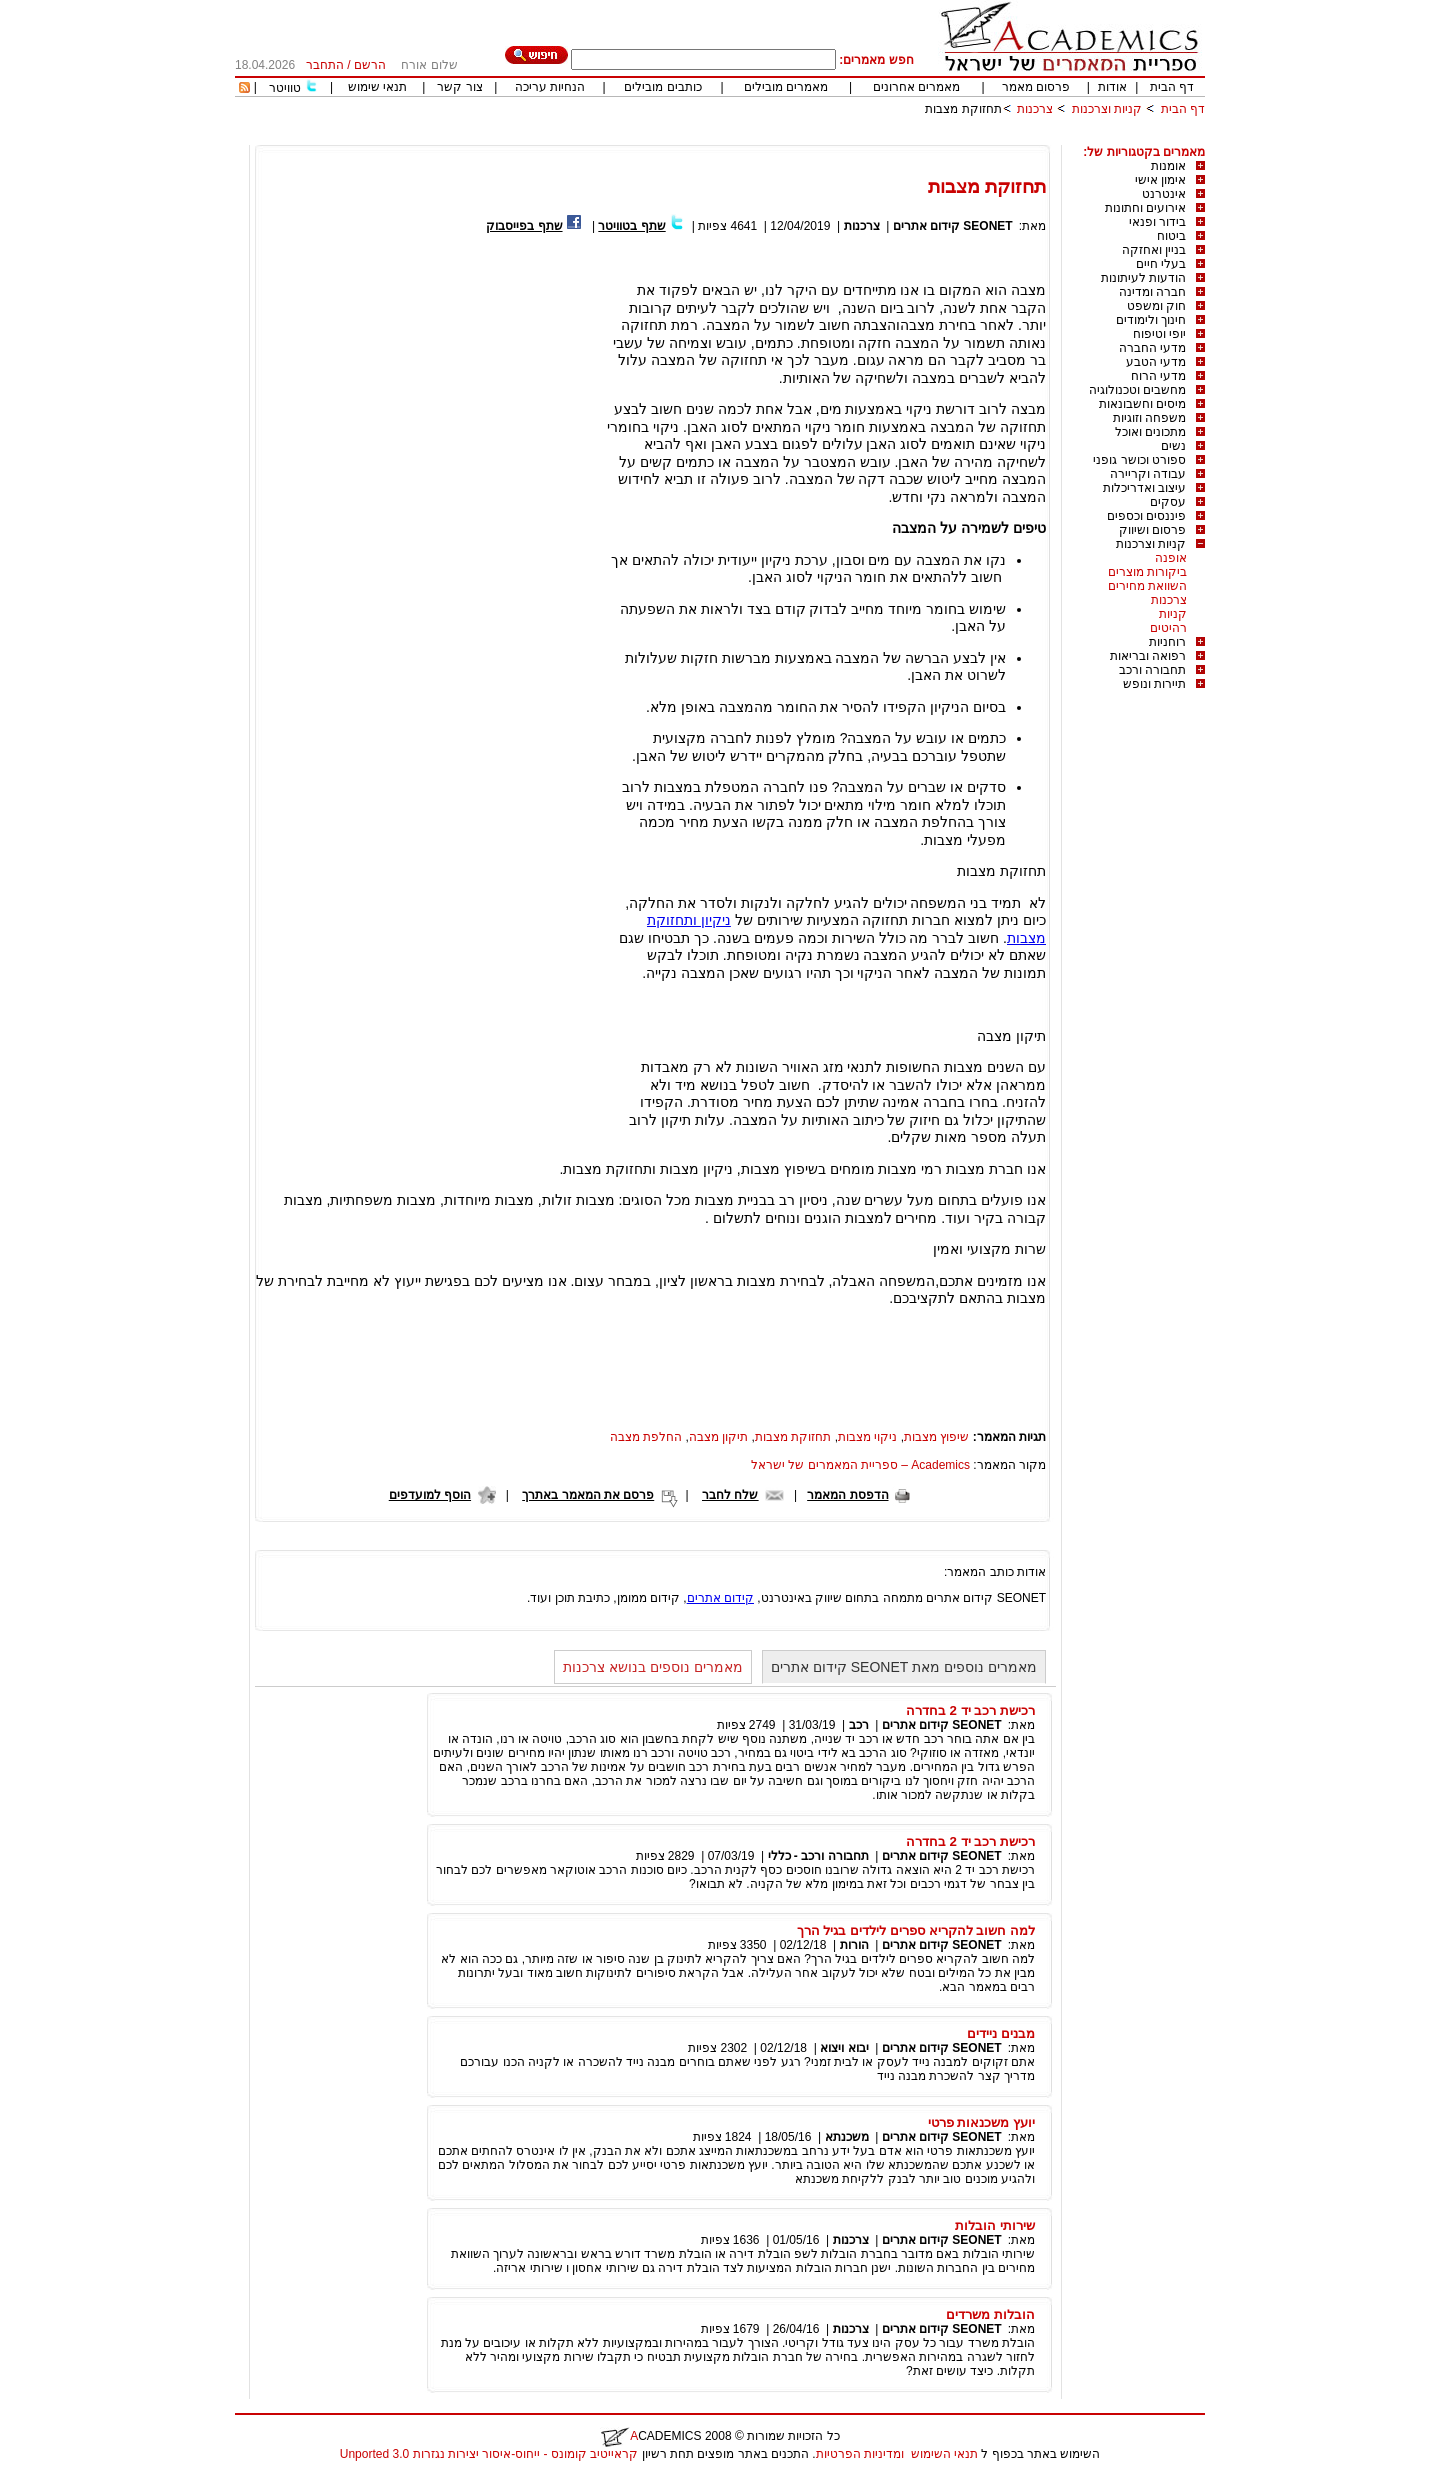  I want to click on תנאי שימוש, so click(377, 87).